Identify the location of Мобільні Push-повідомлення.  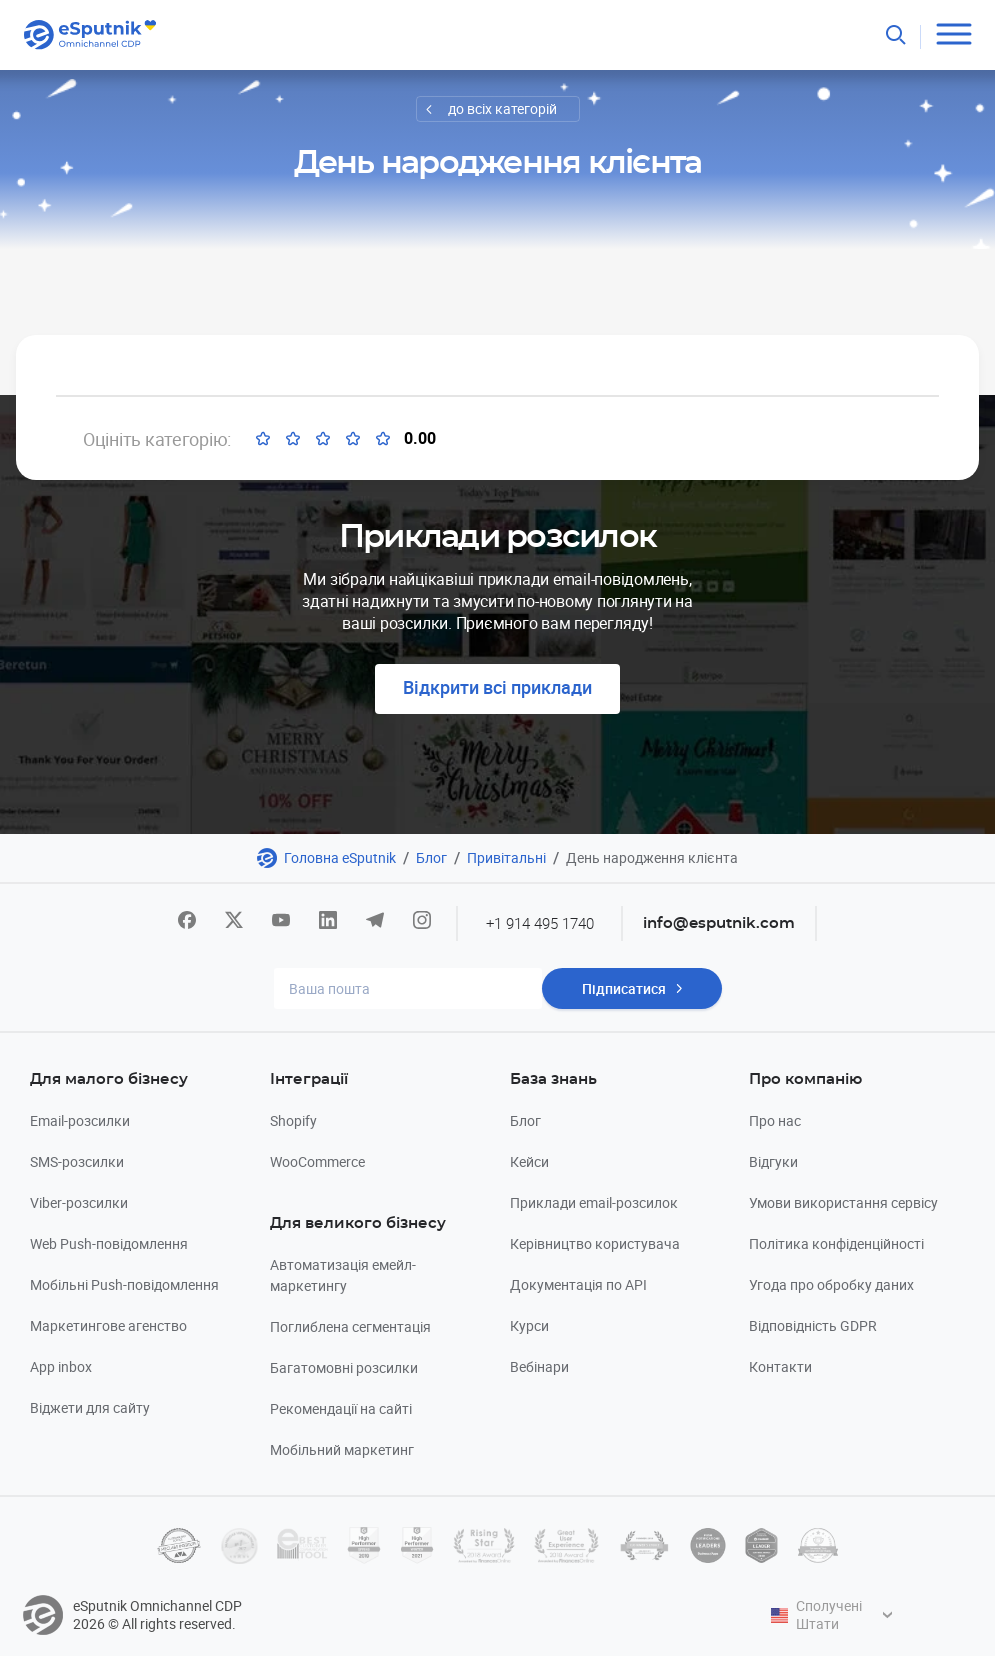
(124, 1284).